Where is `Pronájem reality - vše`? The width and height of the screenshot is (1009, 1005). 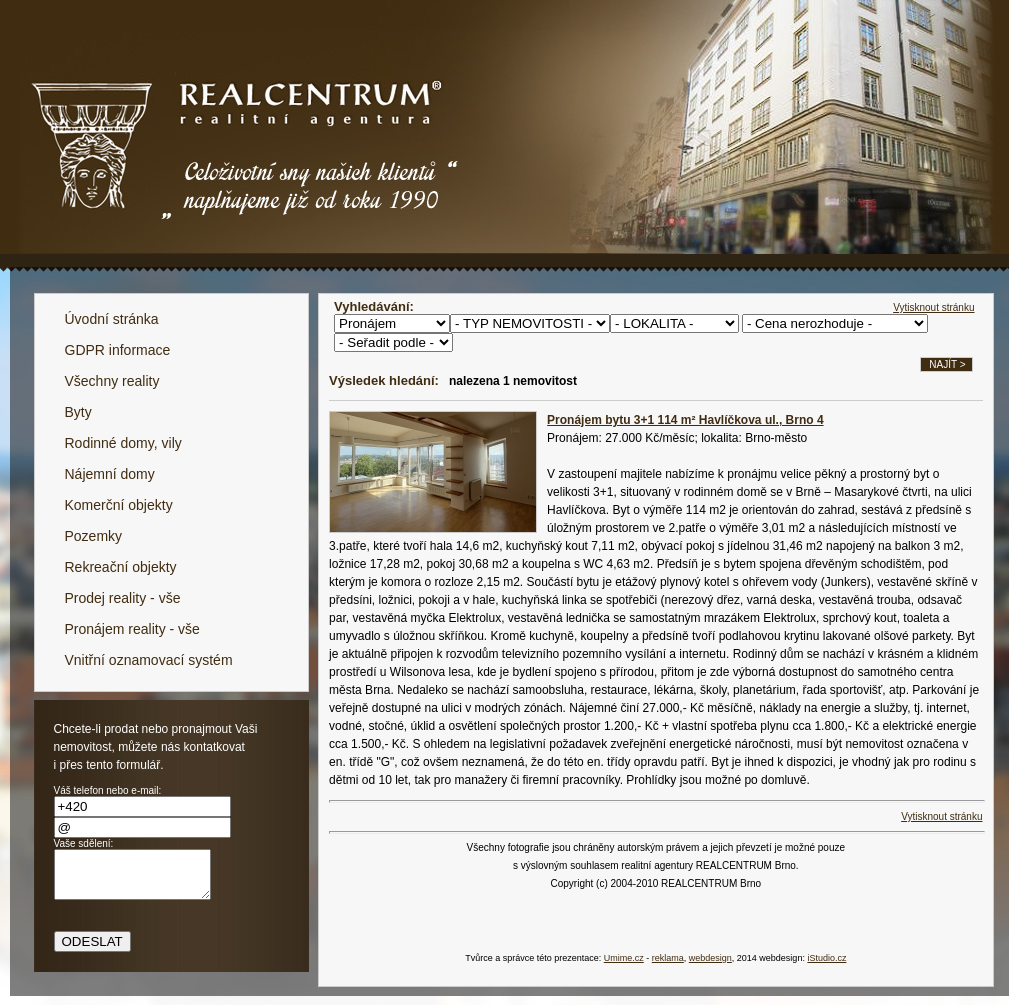 Pronájem reality - vše is located at coordinates (132, 629).